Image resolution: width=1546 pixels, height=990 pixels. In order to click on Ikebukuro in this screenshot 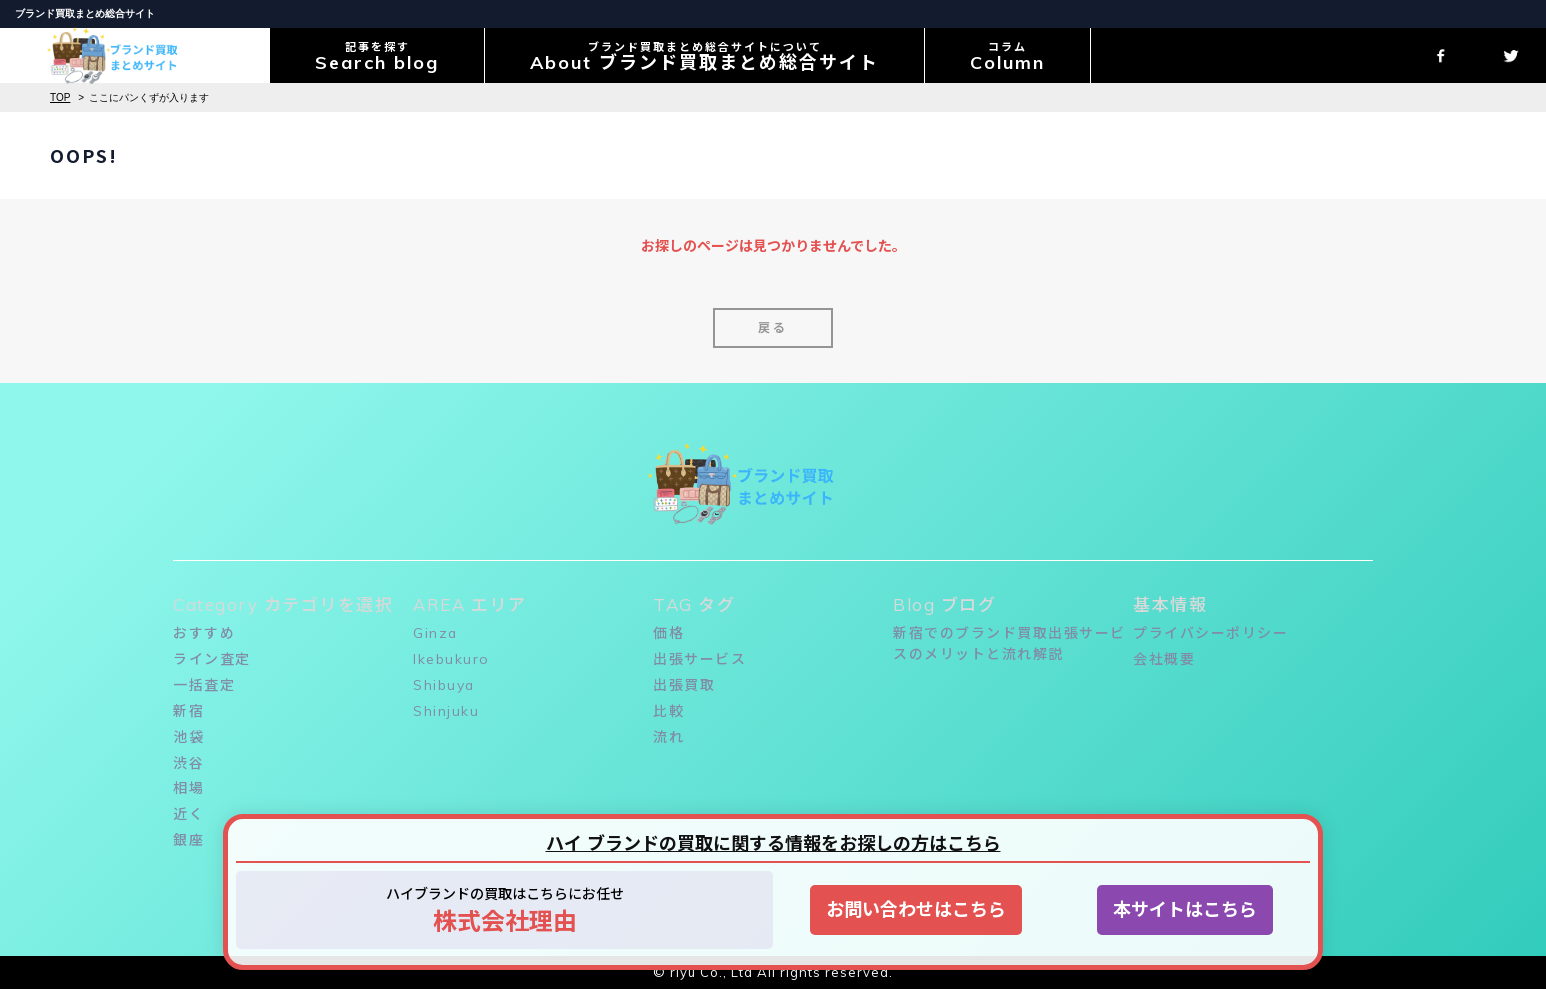, I will do `click(451, 659)`.